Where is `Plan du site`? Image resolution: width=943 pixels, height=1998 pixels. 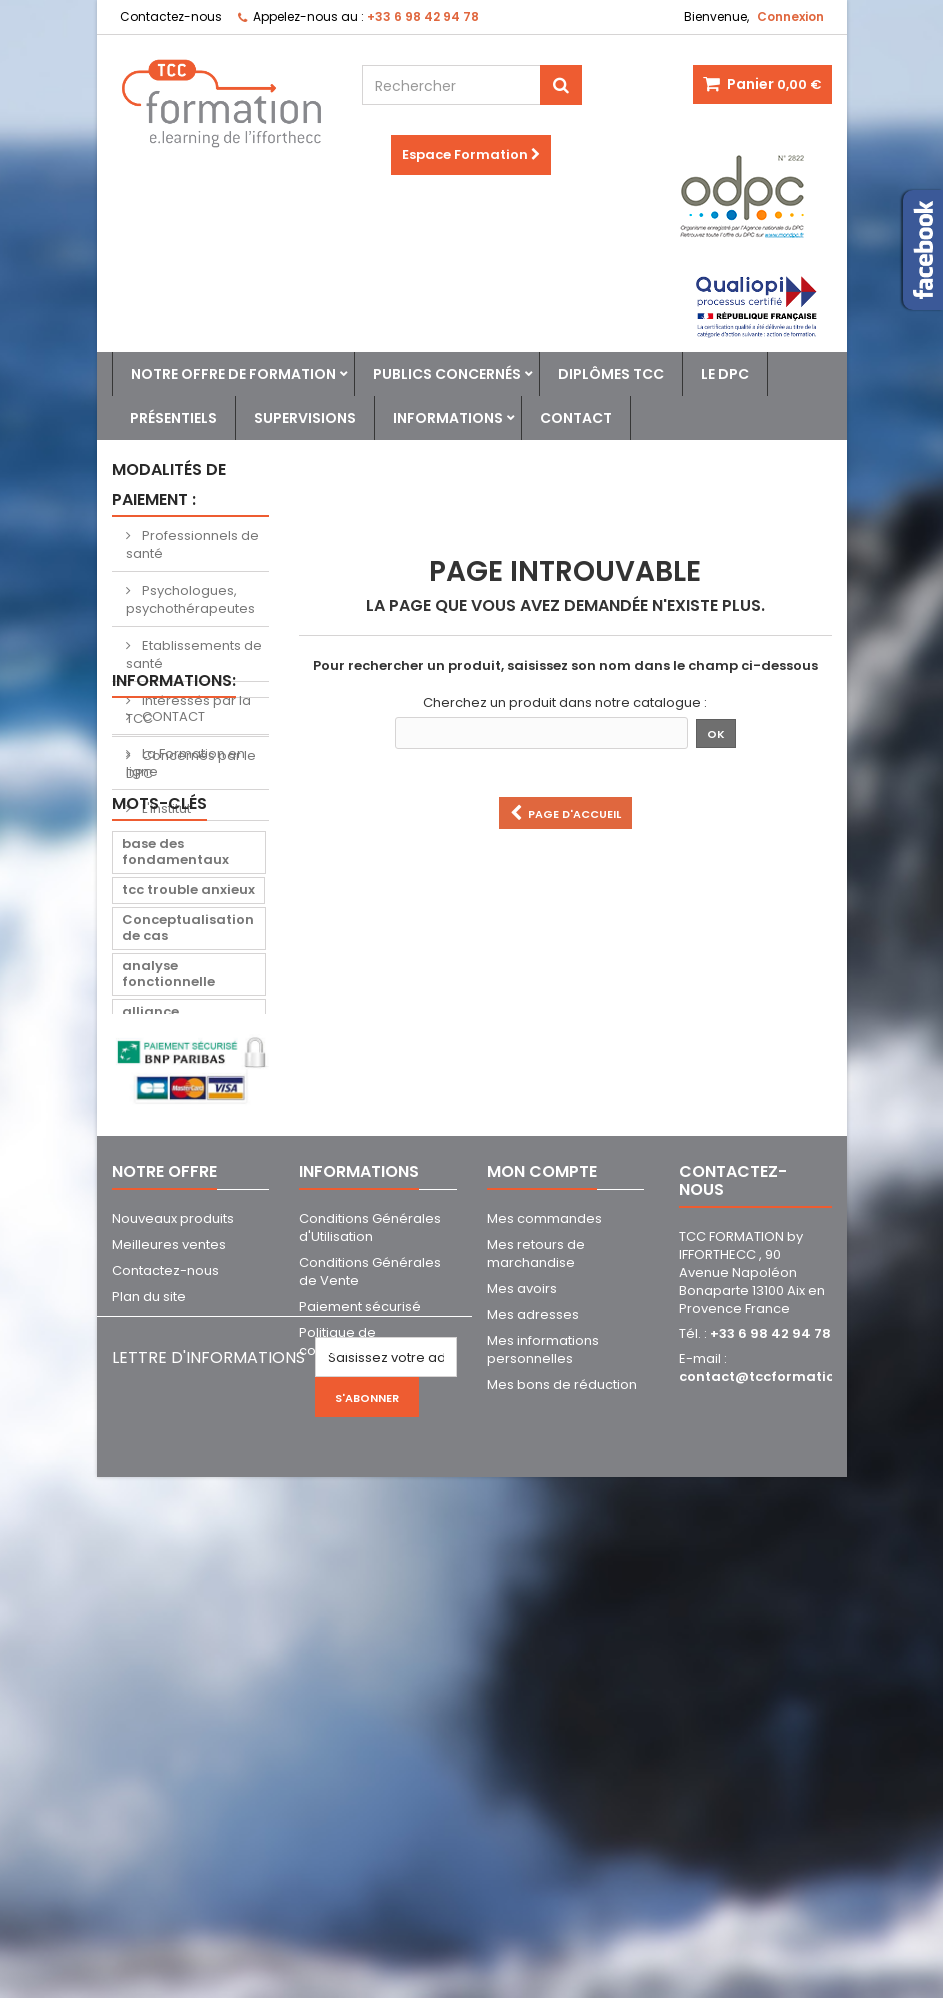 Plan du site is located at coordinates (149, 1722).